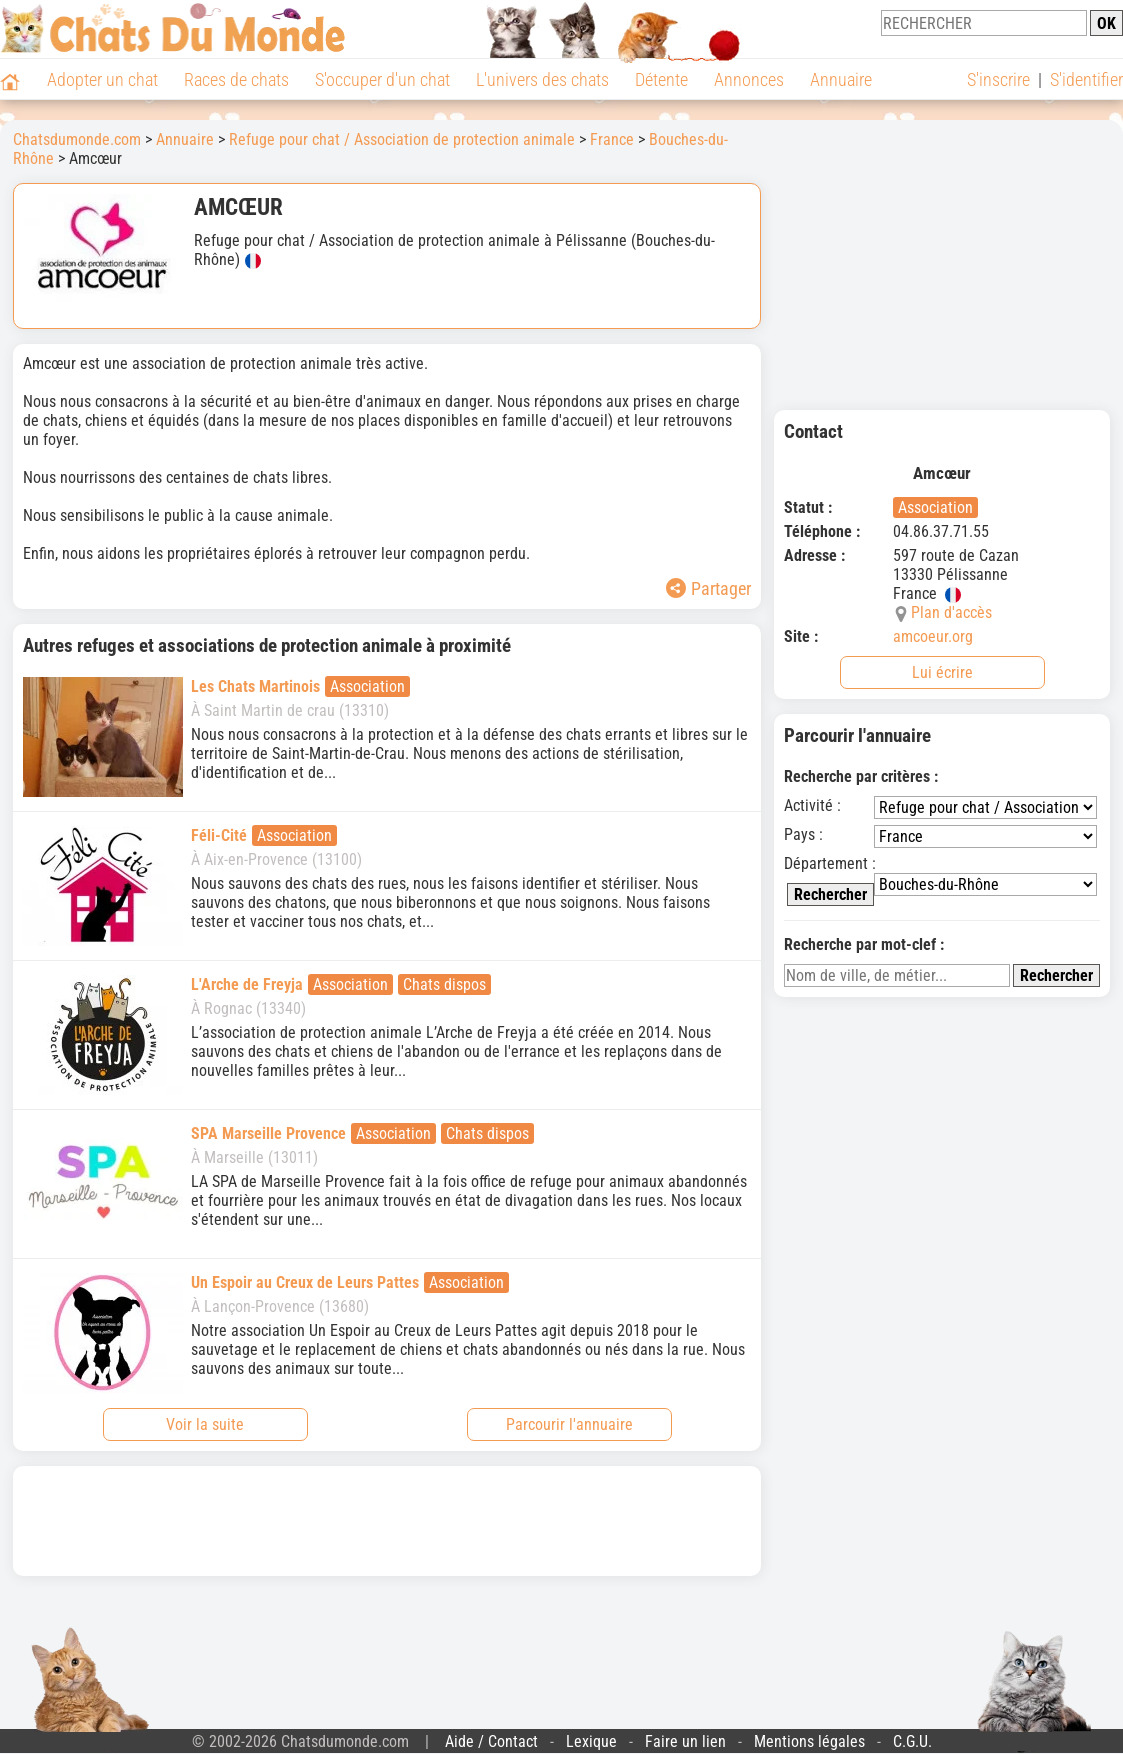 This screenshot has height=1754, width=1123. What do you see at coordinates (749, 79) in the screenshot?
I see `Annonces` at bounding box center [749, 79].